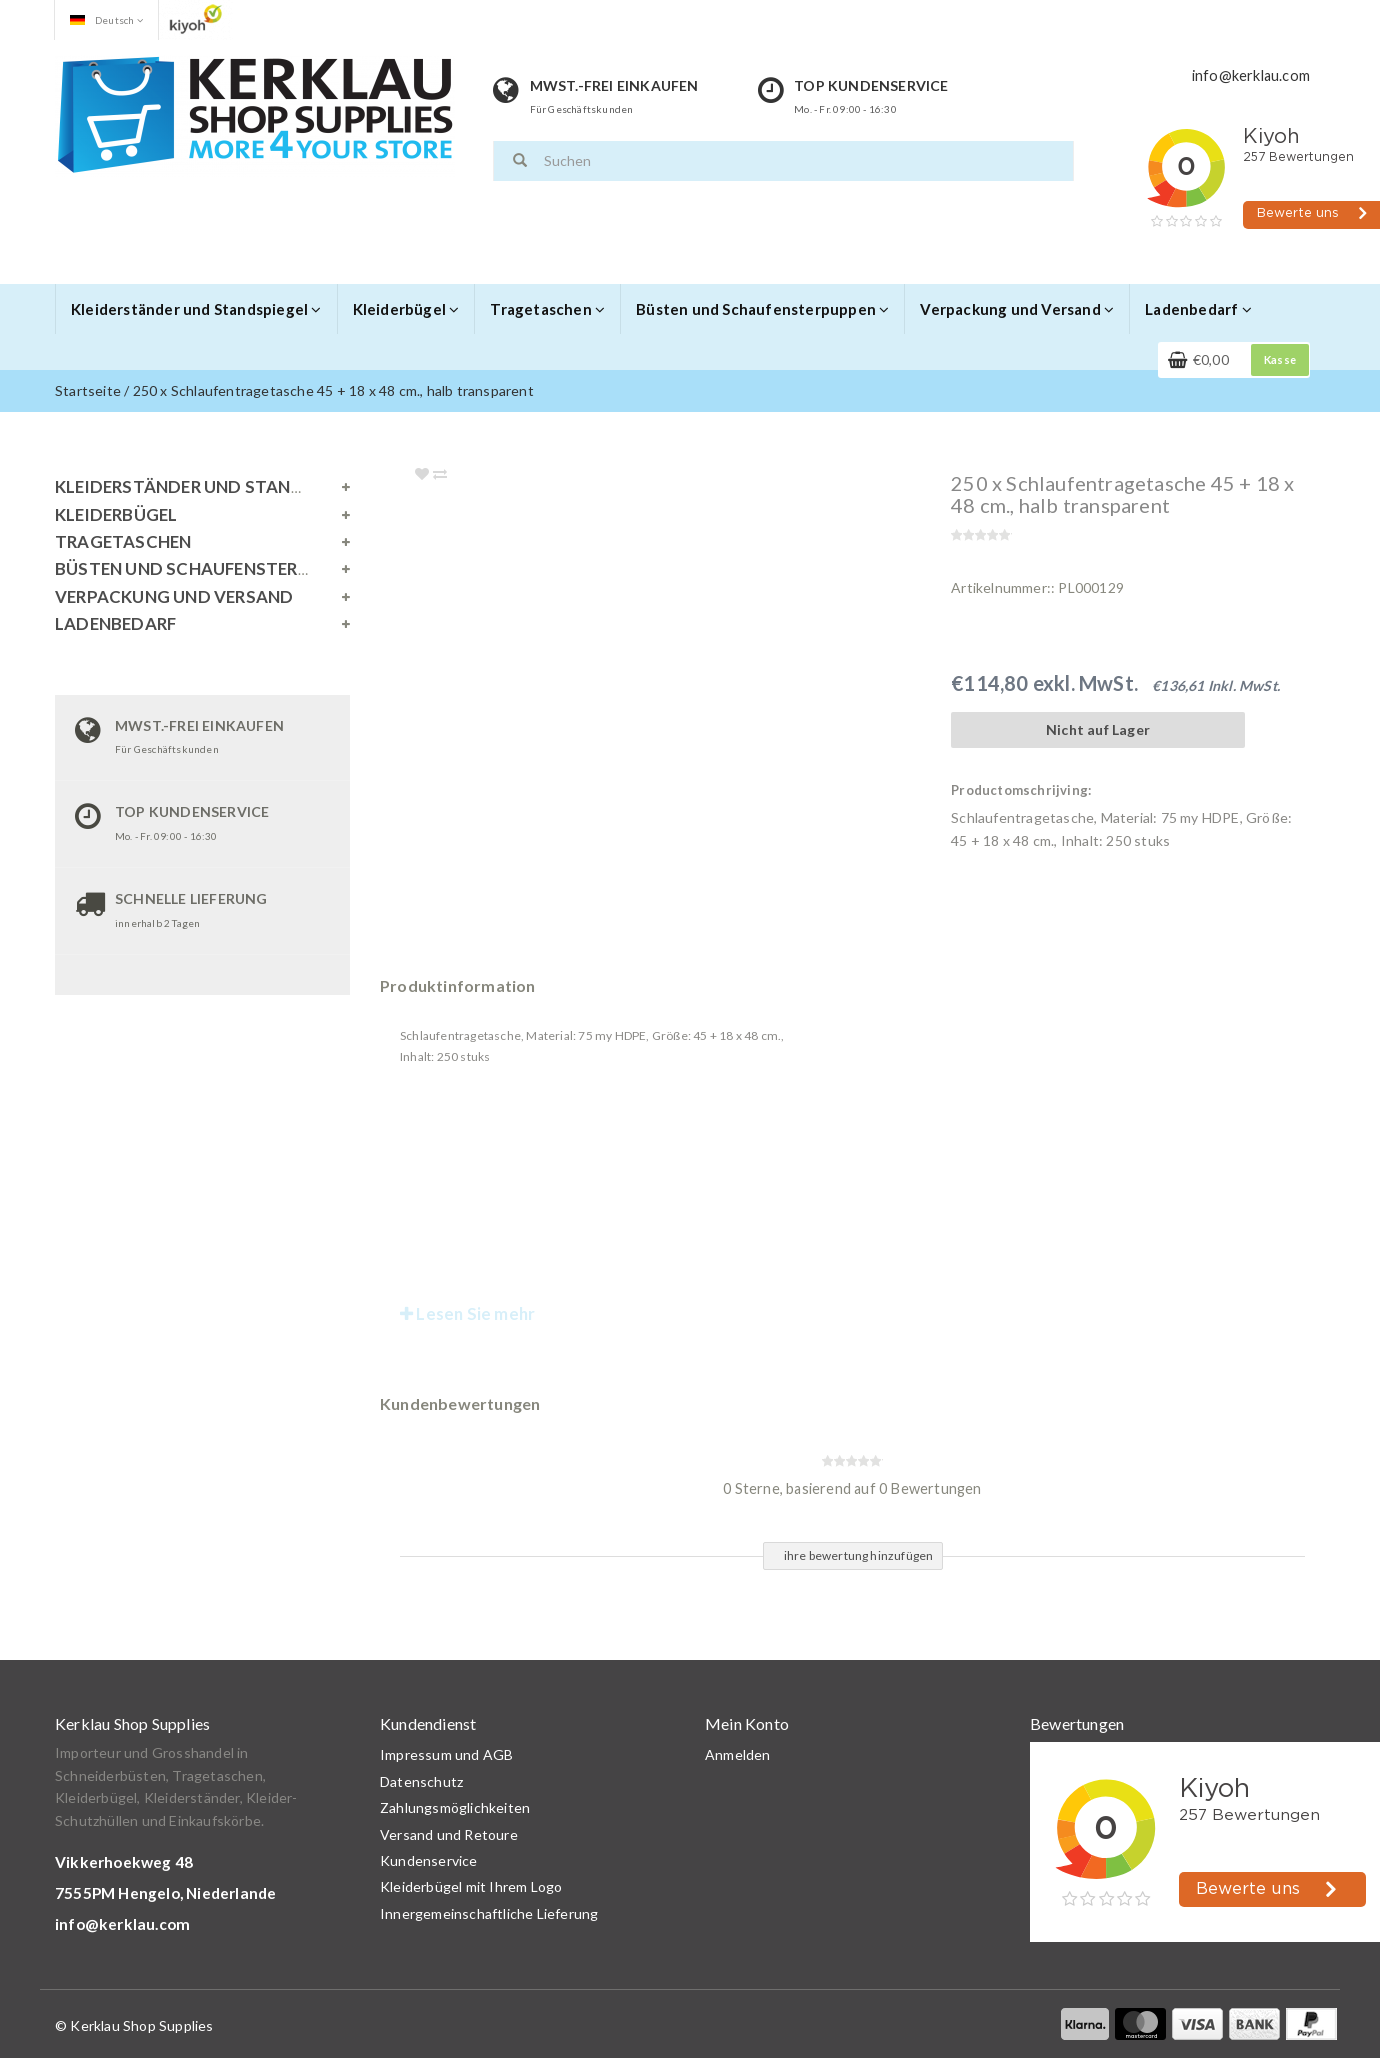 The height and width of the screenshot is (2058, 1380). What do you see at coordinates (196, 309) in the screenshot?
I see `Kleiderständer und Standspiegel` at bounding box center [196, 309].